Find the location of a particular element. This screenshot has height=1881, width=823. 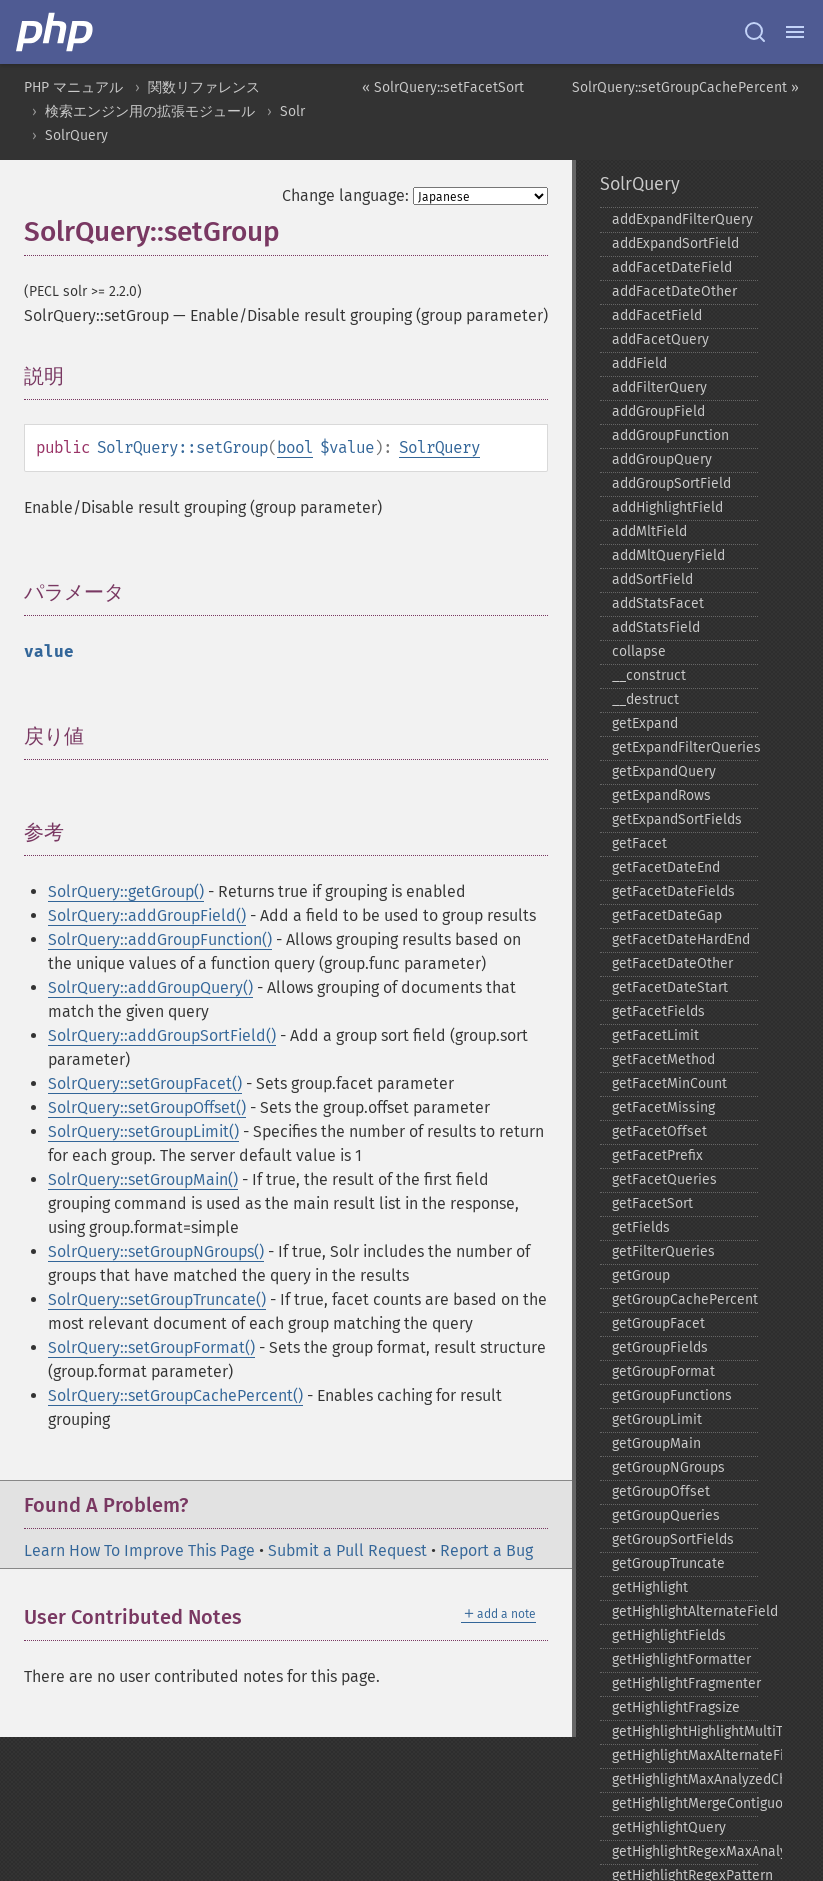

SolrQuery::setGroupFormat() is located at coordinates (151, 1347).